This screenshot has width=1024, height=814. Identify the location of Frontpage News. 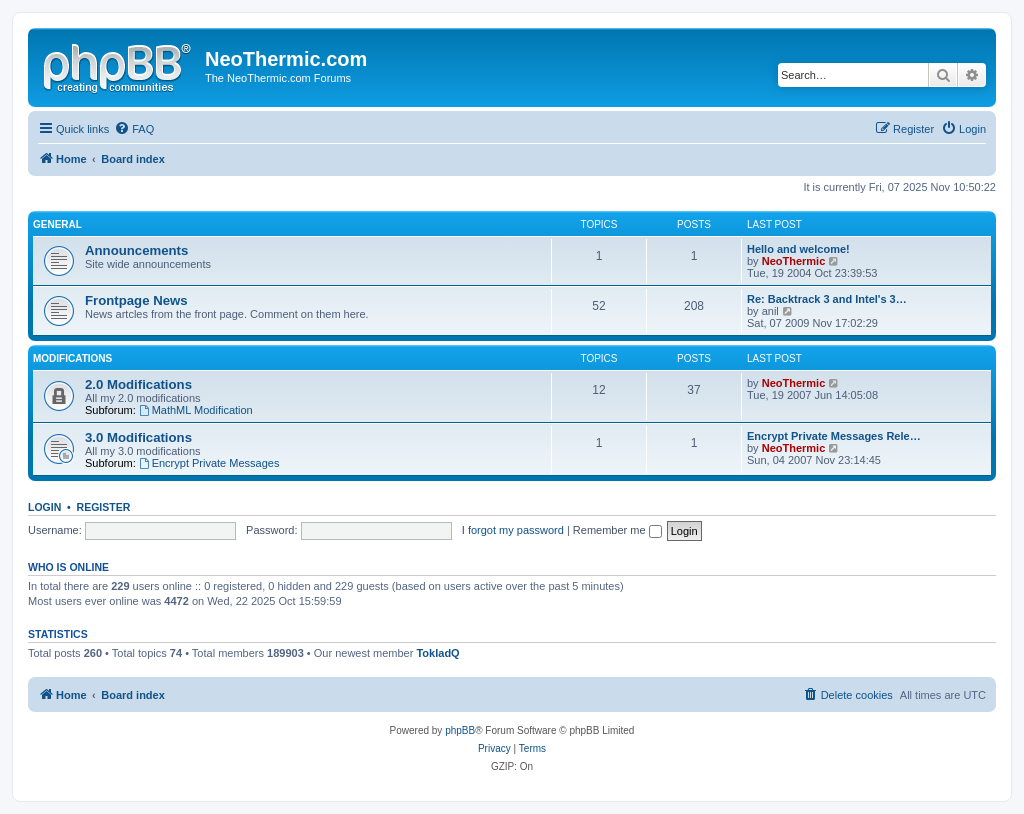
(136, 300).